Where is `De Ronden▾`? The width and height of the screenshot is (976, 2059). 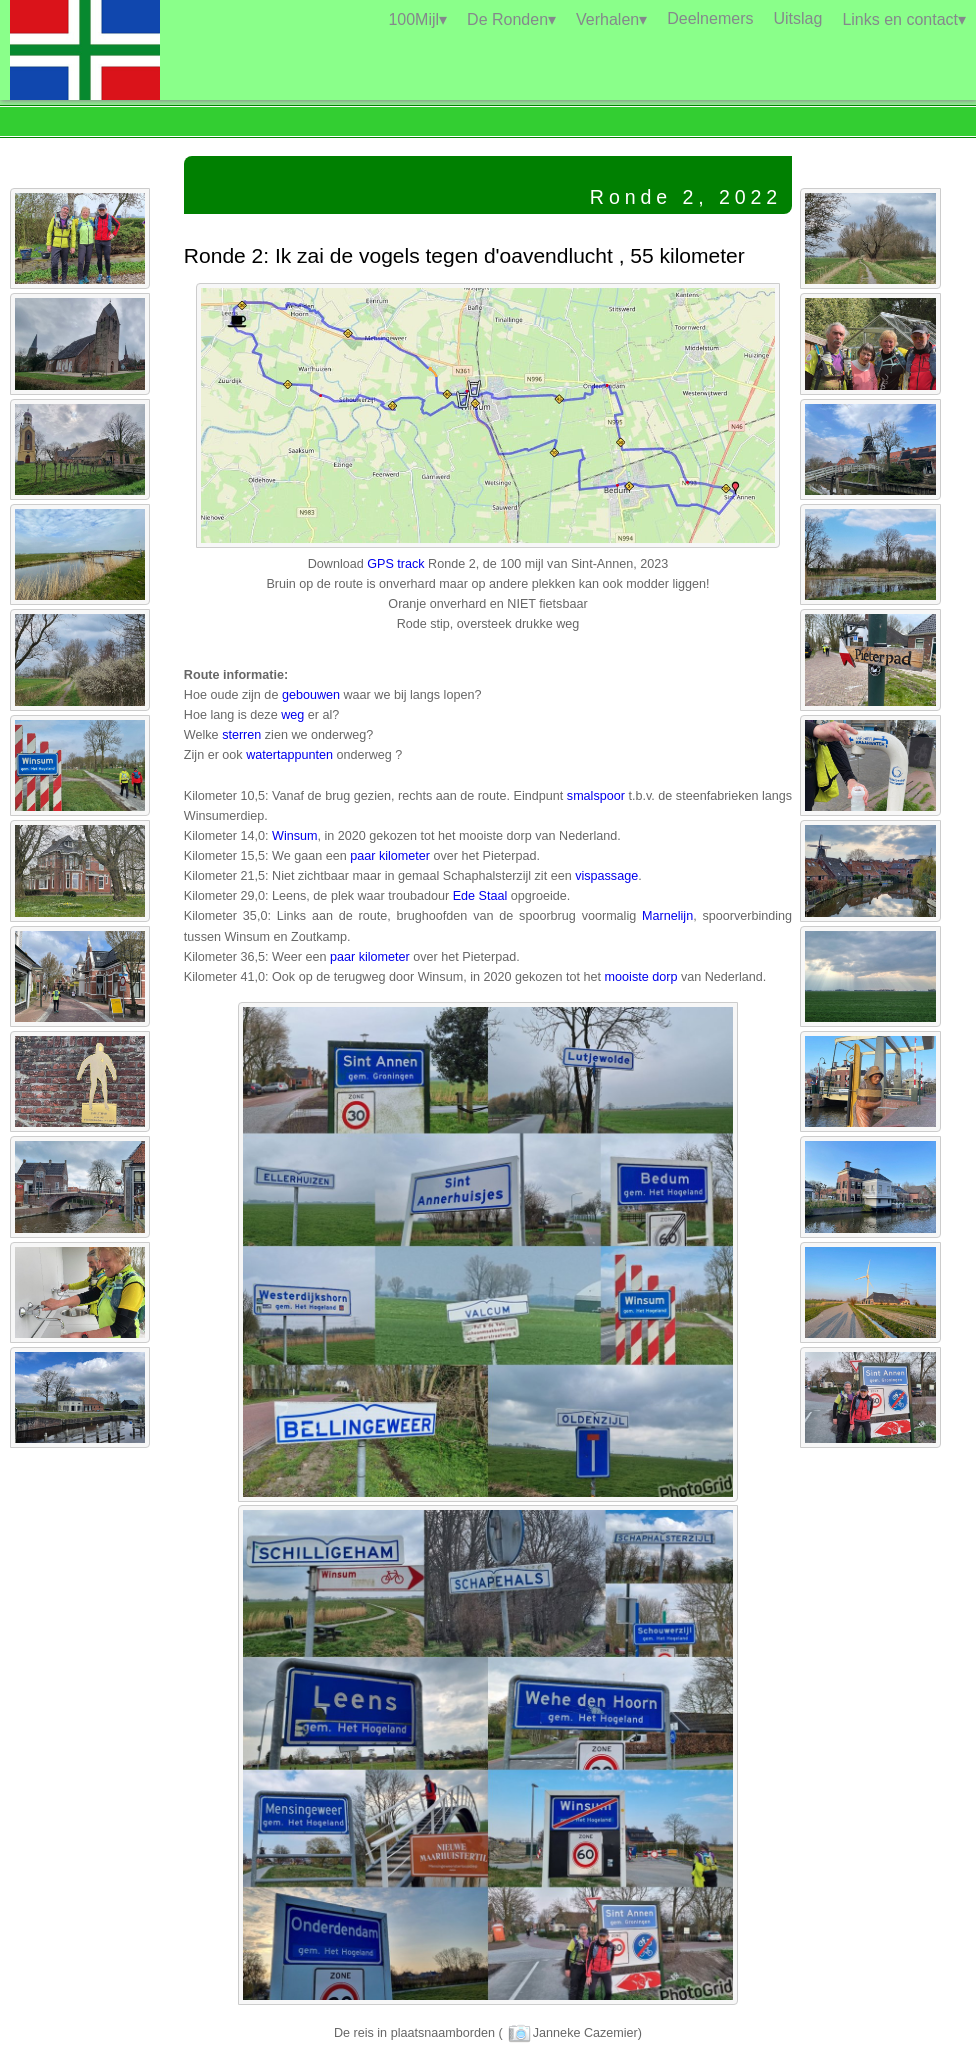 De Ronden▾ is located at coordinates (511, 19).